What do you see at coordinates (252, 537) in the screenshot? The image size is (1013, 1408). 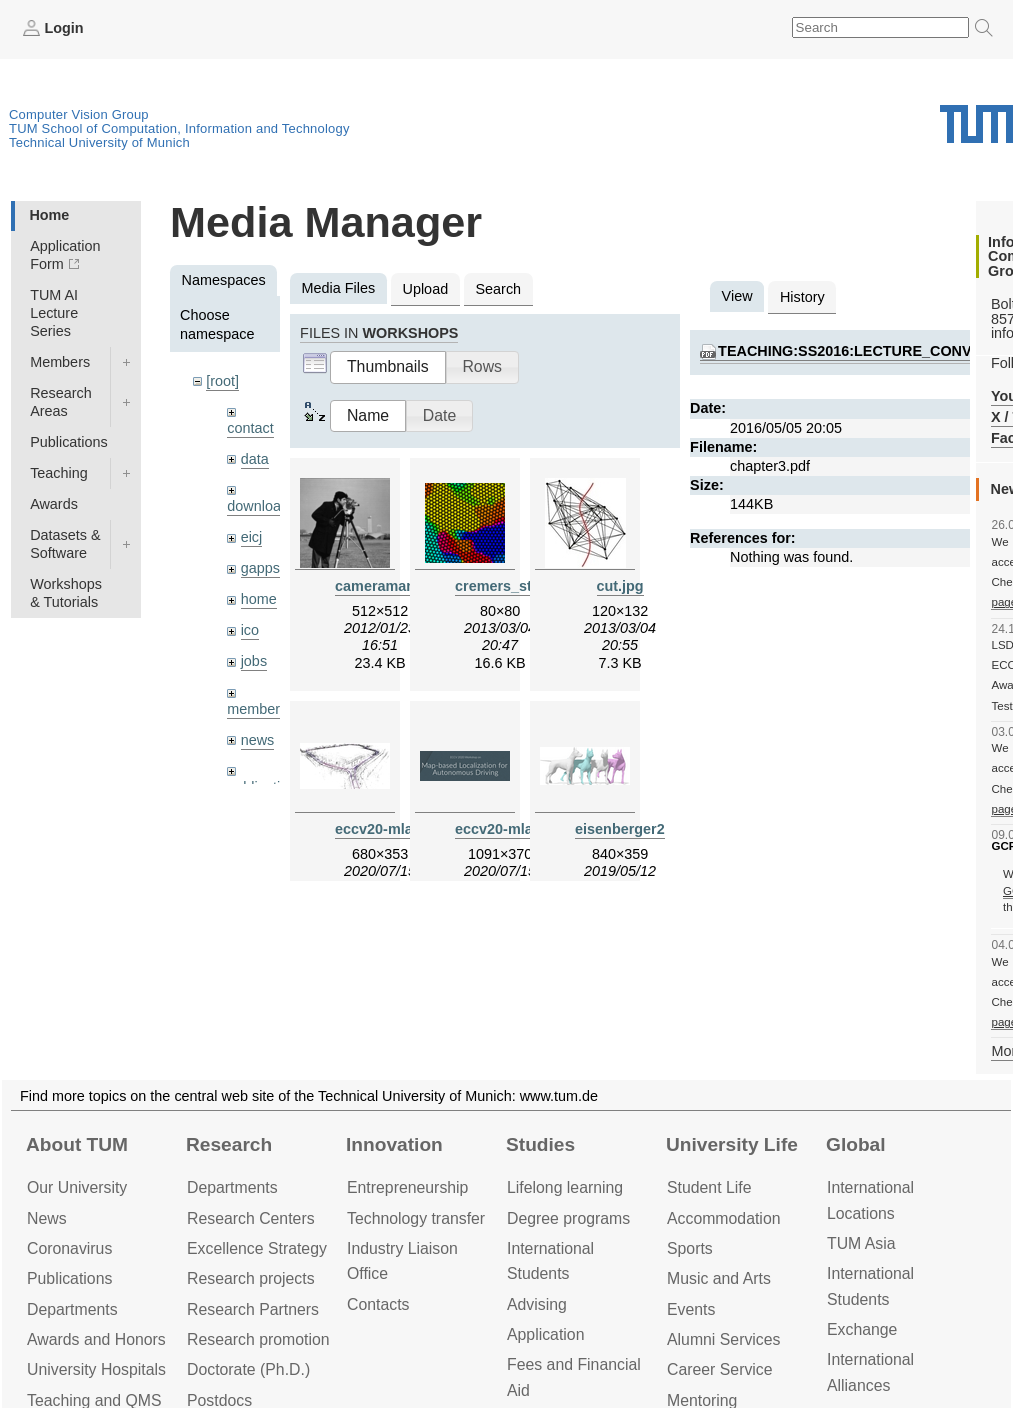 I see `eicj` at bounding box center [252, 537].